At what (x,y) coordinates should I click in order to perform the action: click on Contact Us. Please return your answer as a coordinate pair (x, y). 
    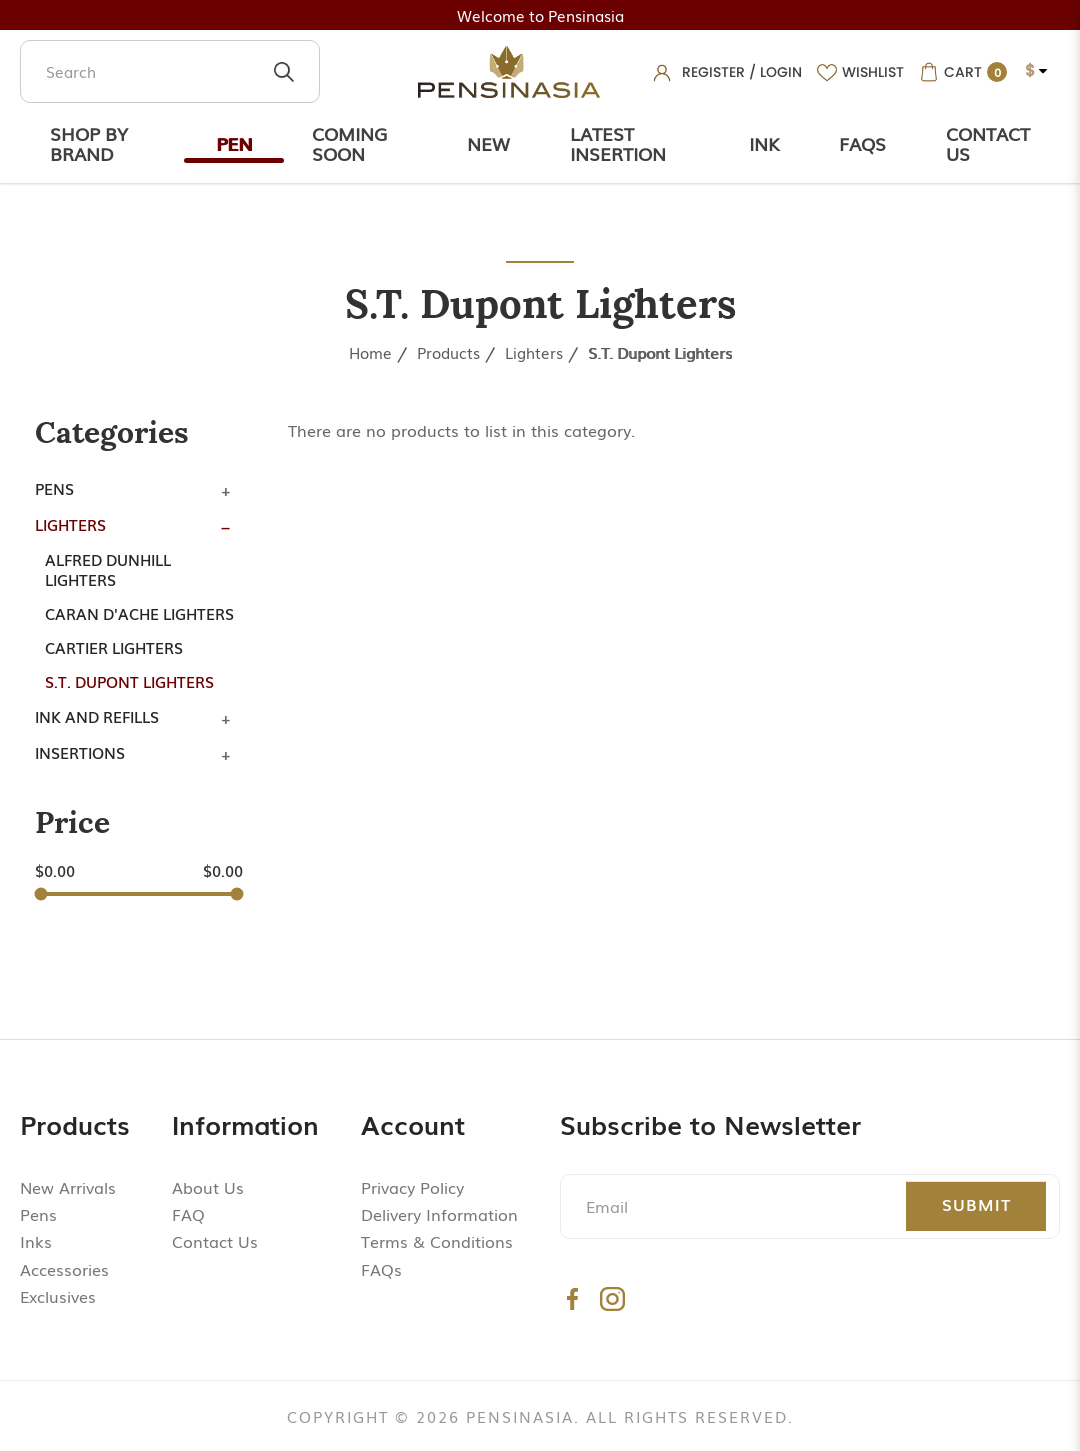
    Looking at the image, I should click on (988, 143).